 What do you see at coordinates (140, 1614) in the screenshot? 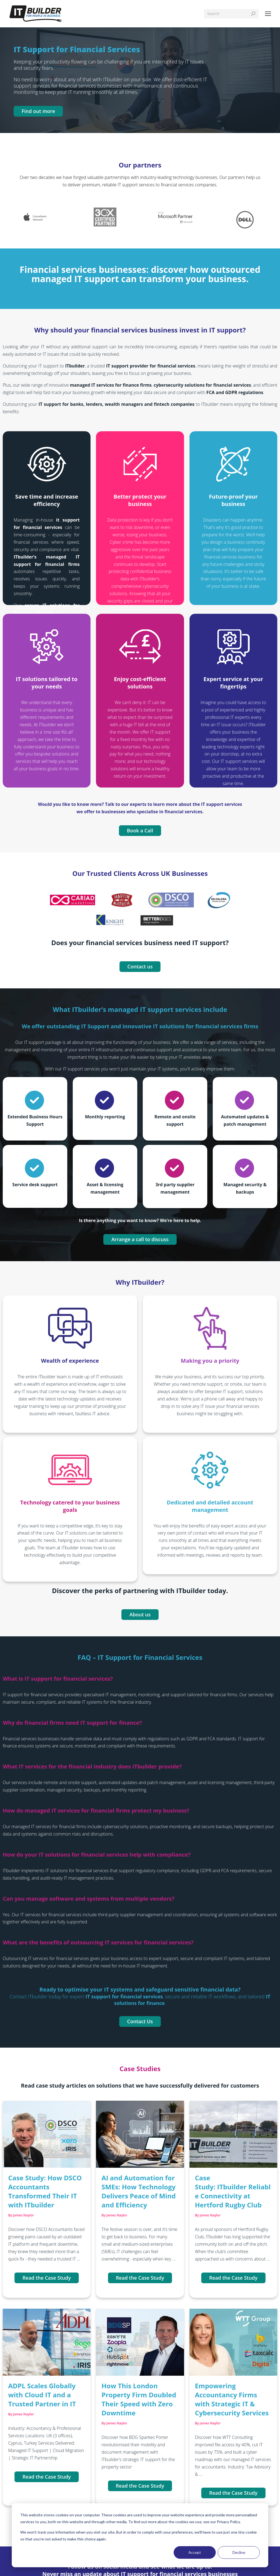
I see `About us` at bounding box center [140, 1614].